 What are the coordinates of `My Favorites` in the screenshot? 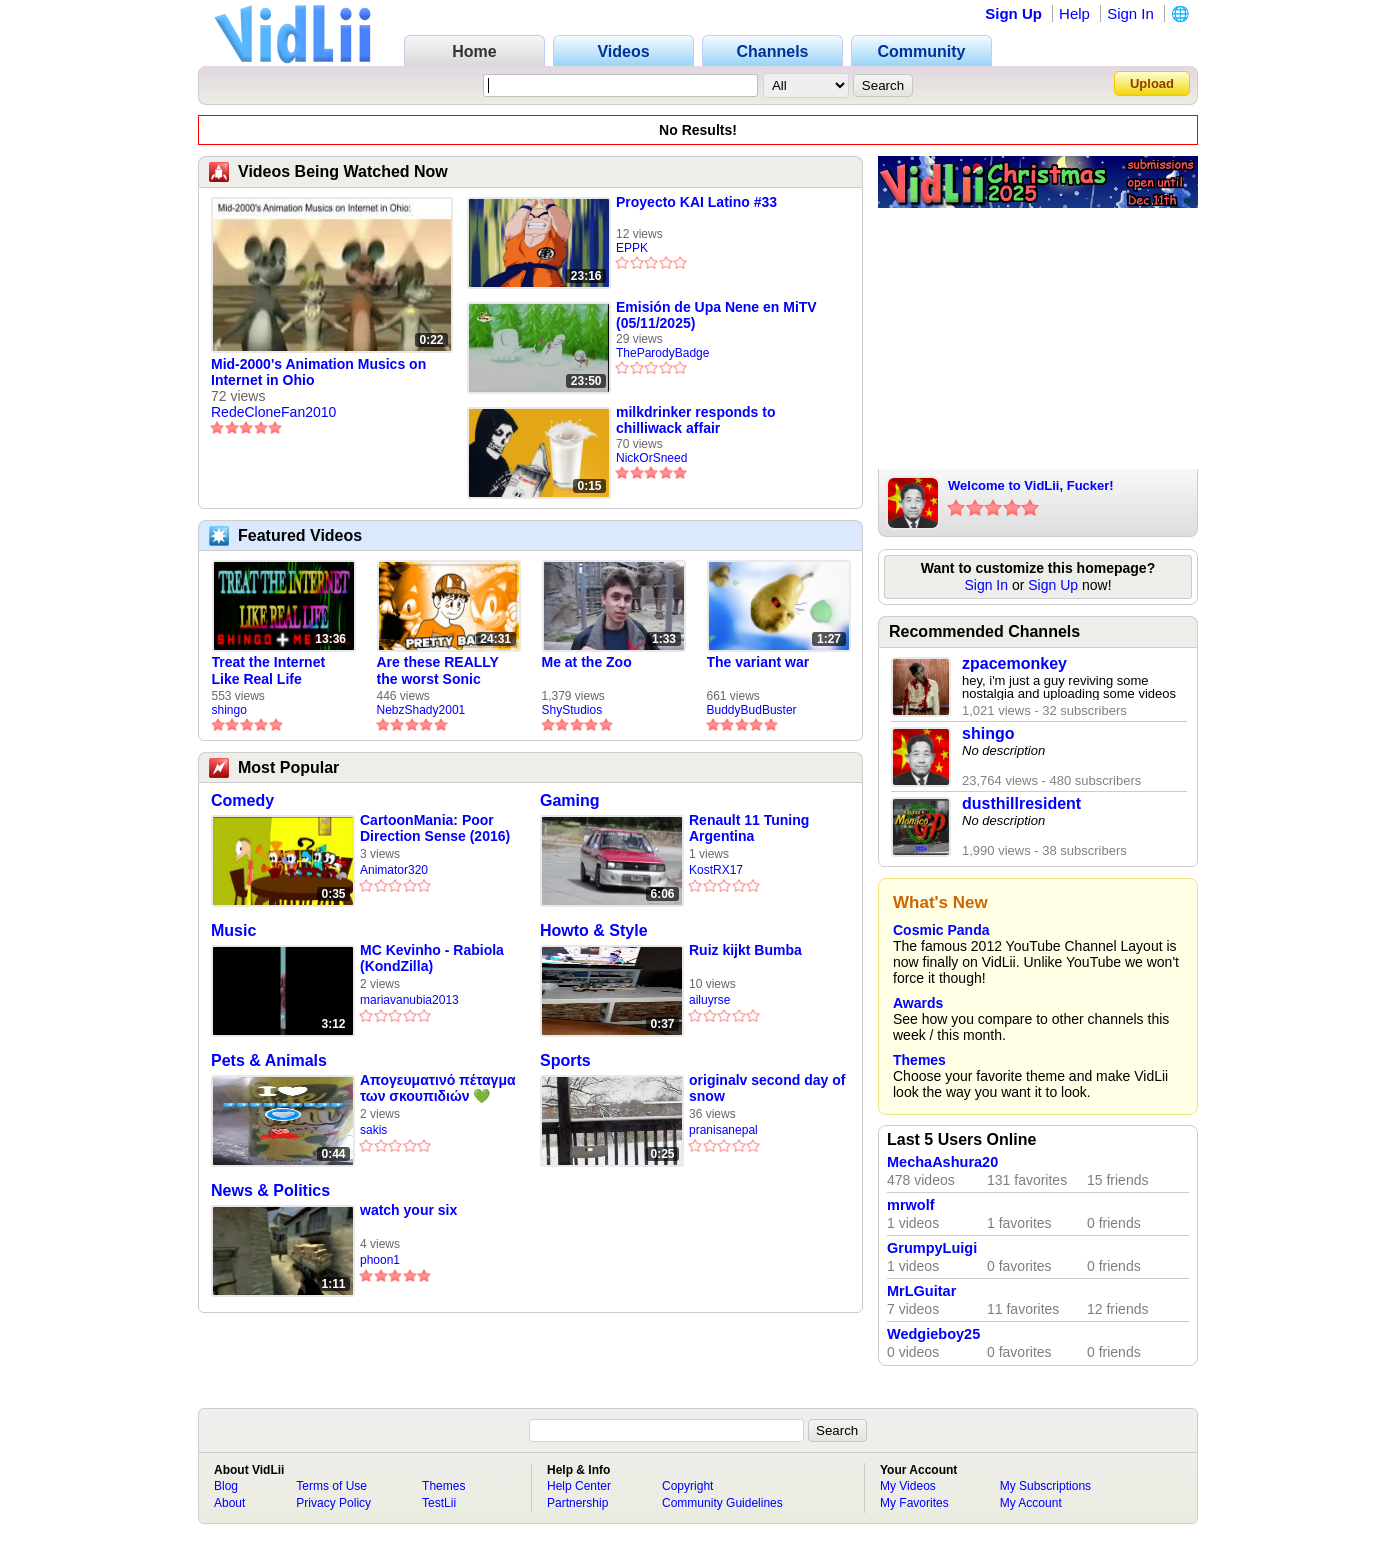 It's located at (914, 1503).